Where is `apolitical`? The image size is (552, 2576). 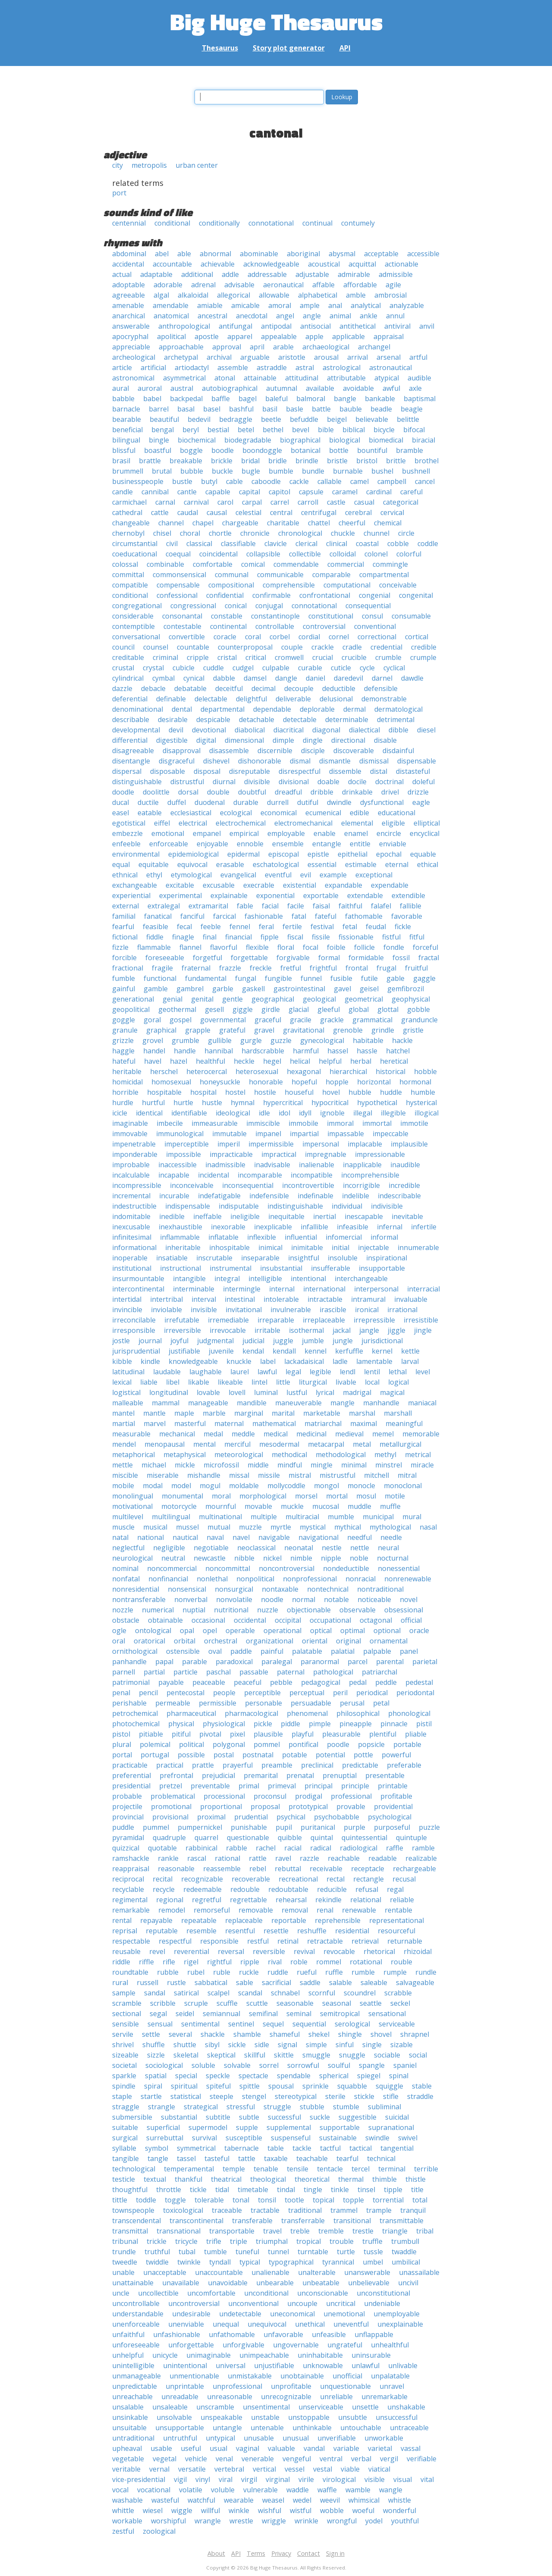
apolitical is located at coordinates (171, 336).